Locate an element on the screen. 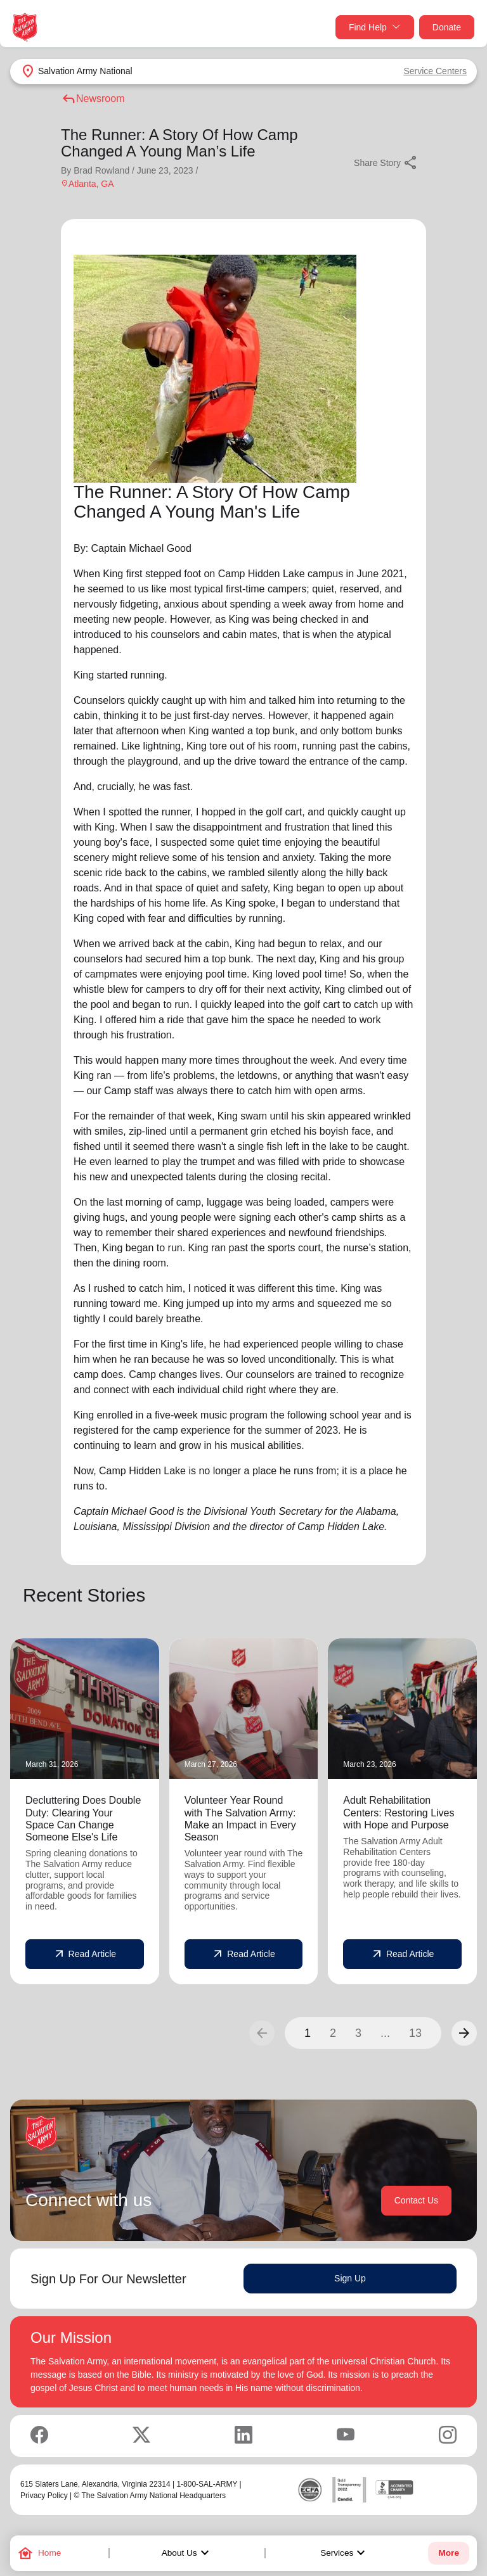 Image resolution: width=487 pixels, height=2576 pixels. 1 [button] is located at coordinates (307, 2033).